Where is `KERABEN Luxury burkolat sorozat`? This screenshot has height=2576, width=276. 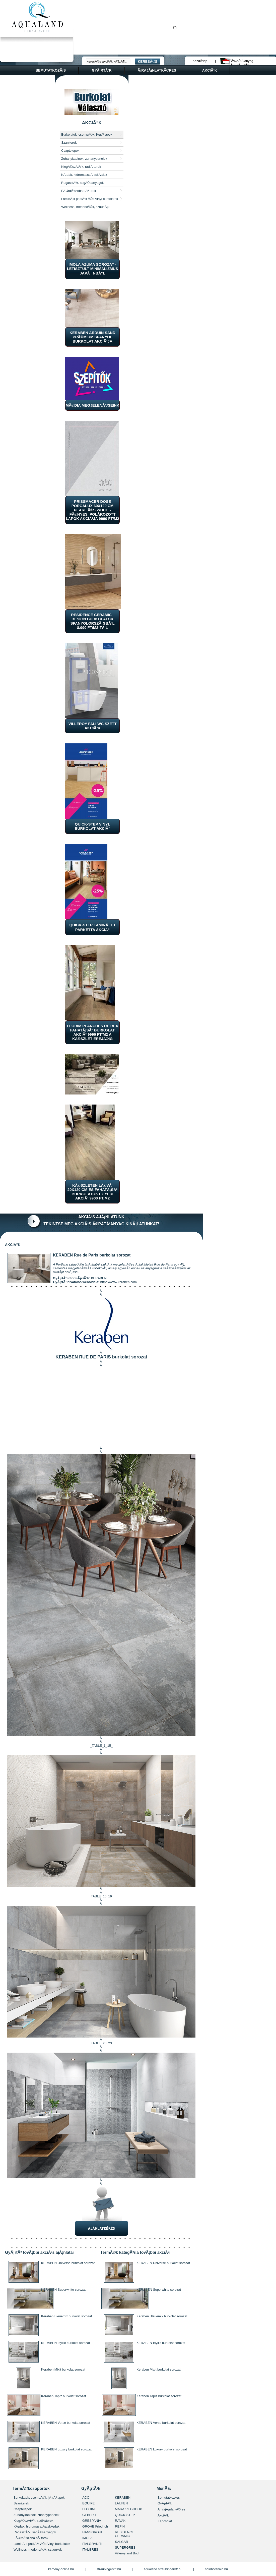 KERABEN Luxury burkolat sorozat is located at coordinates (49, 2458).